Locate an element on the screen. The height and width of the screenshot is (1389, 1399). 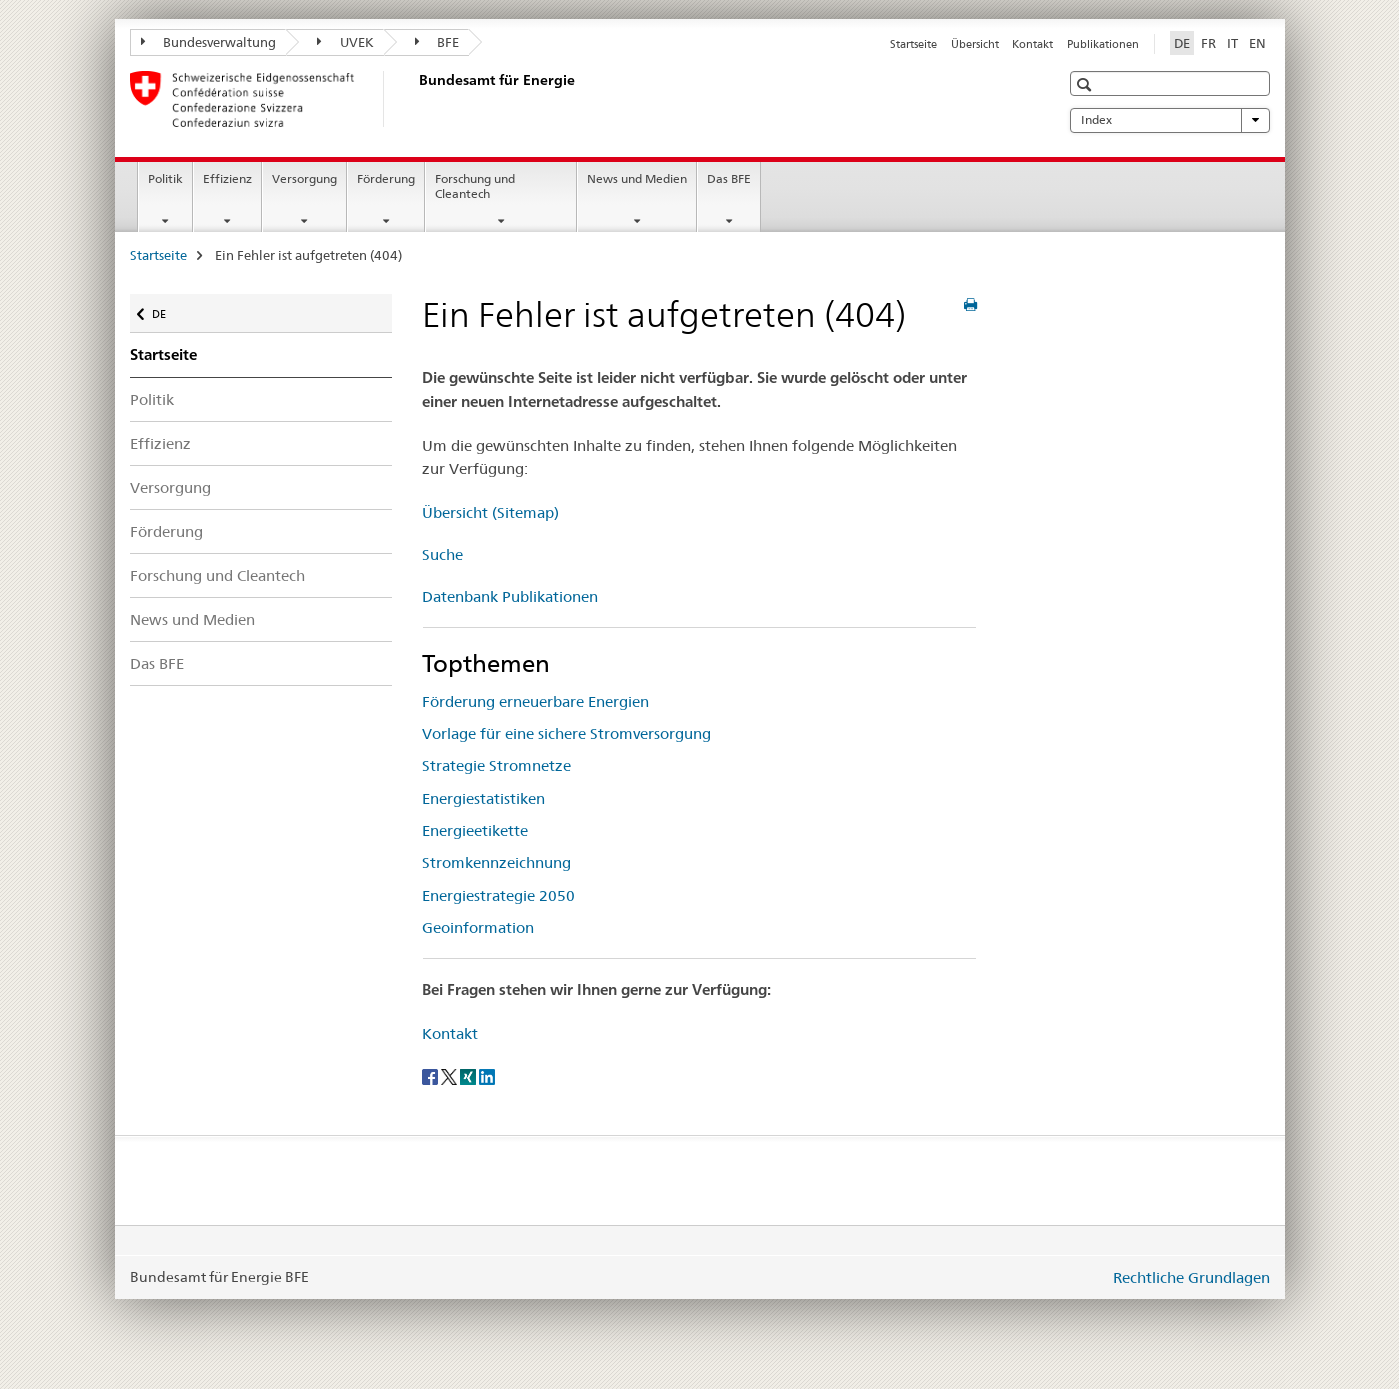
Startseite is located at coordinates (913, 44).